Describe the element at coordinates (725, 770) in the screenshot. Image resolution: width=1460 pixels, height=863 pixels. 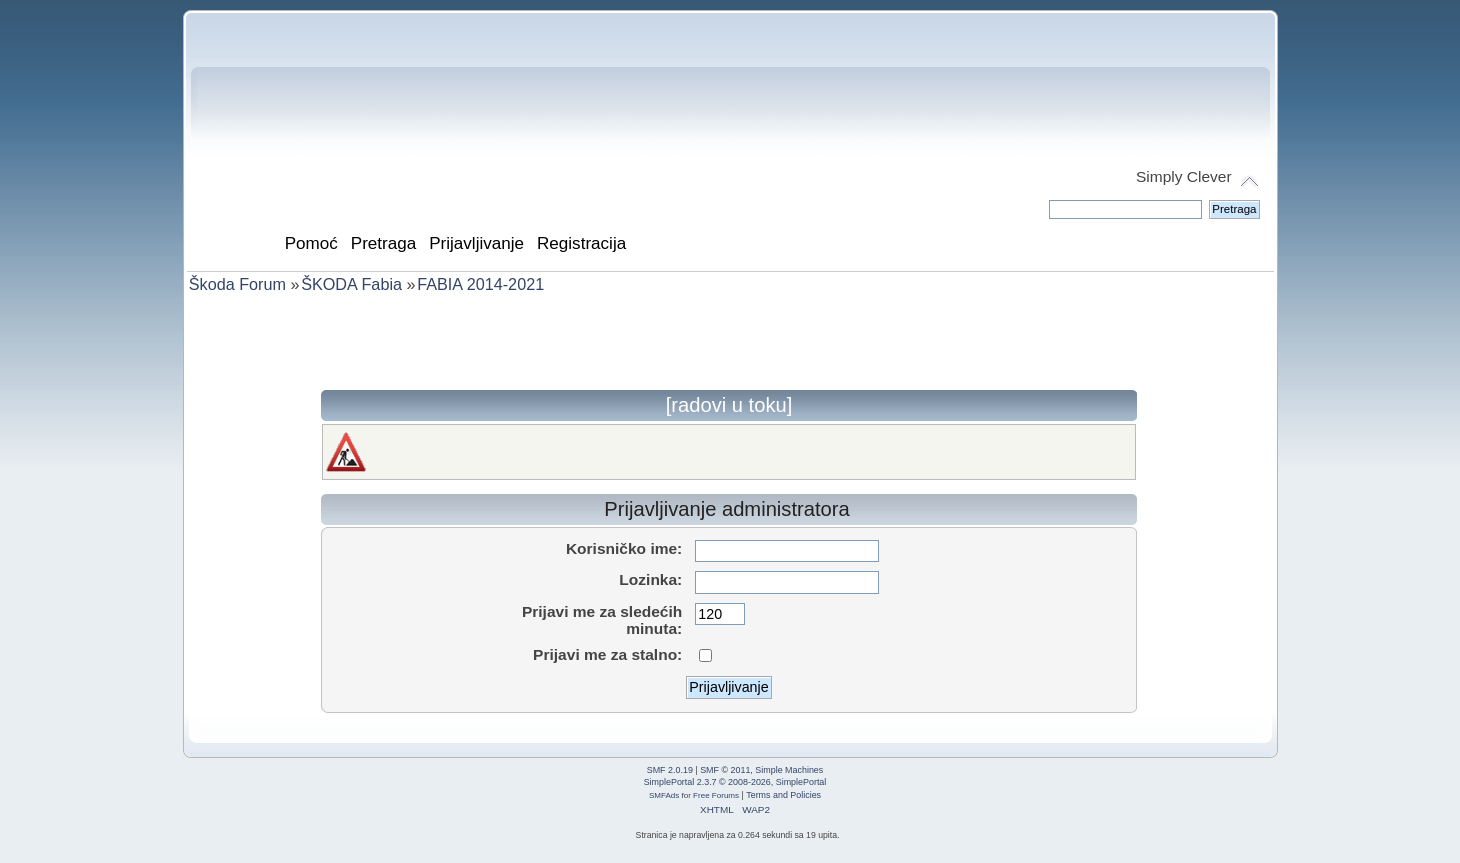
I see `SMF © 2011` at that location.